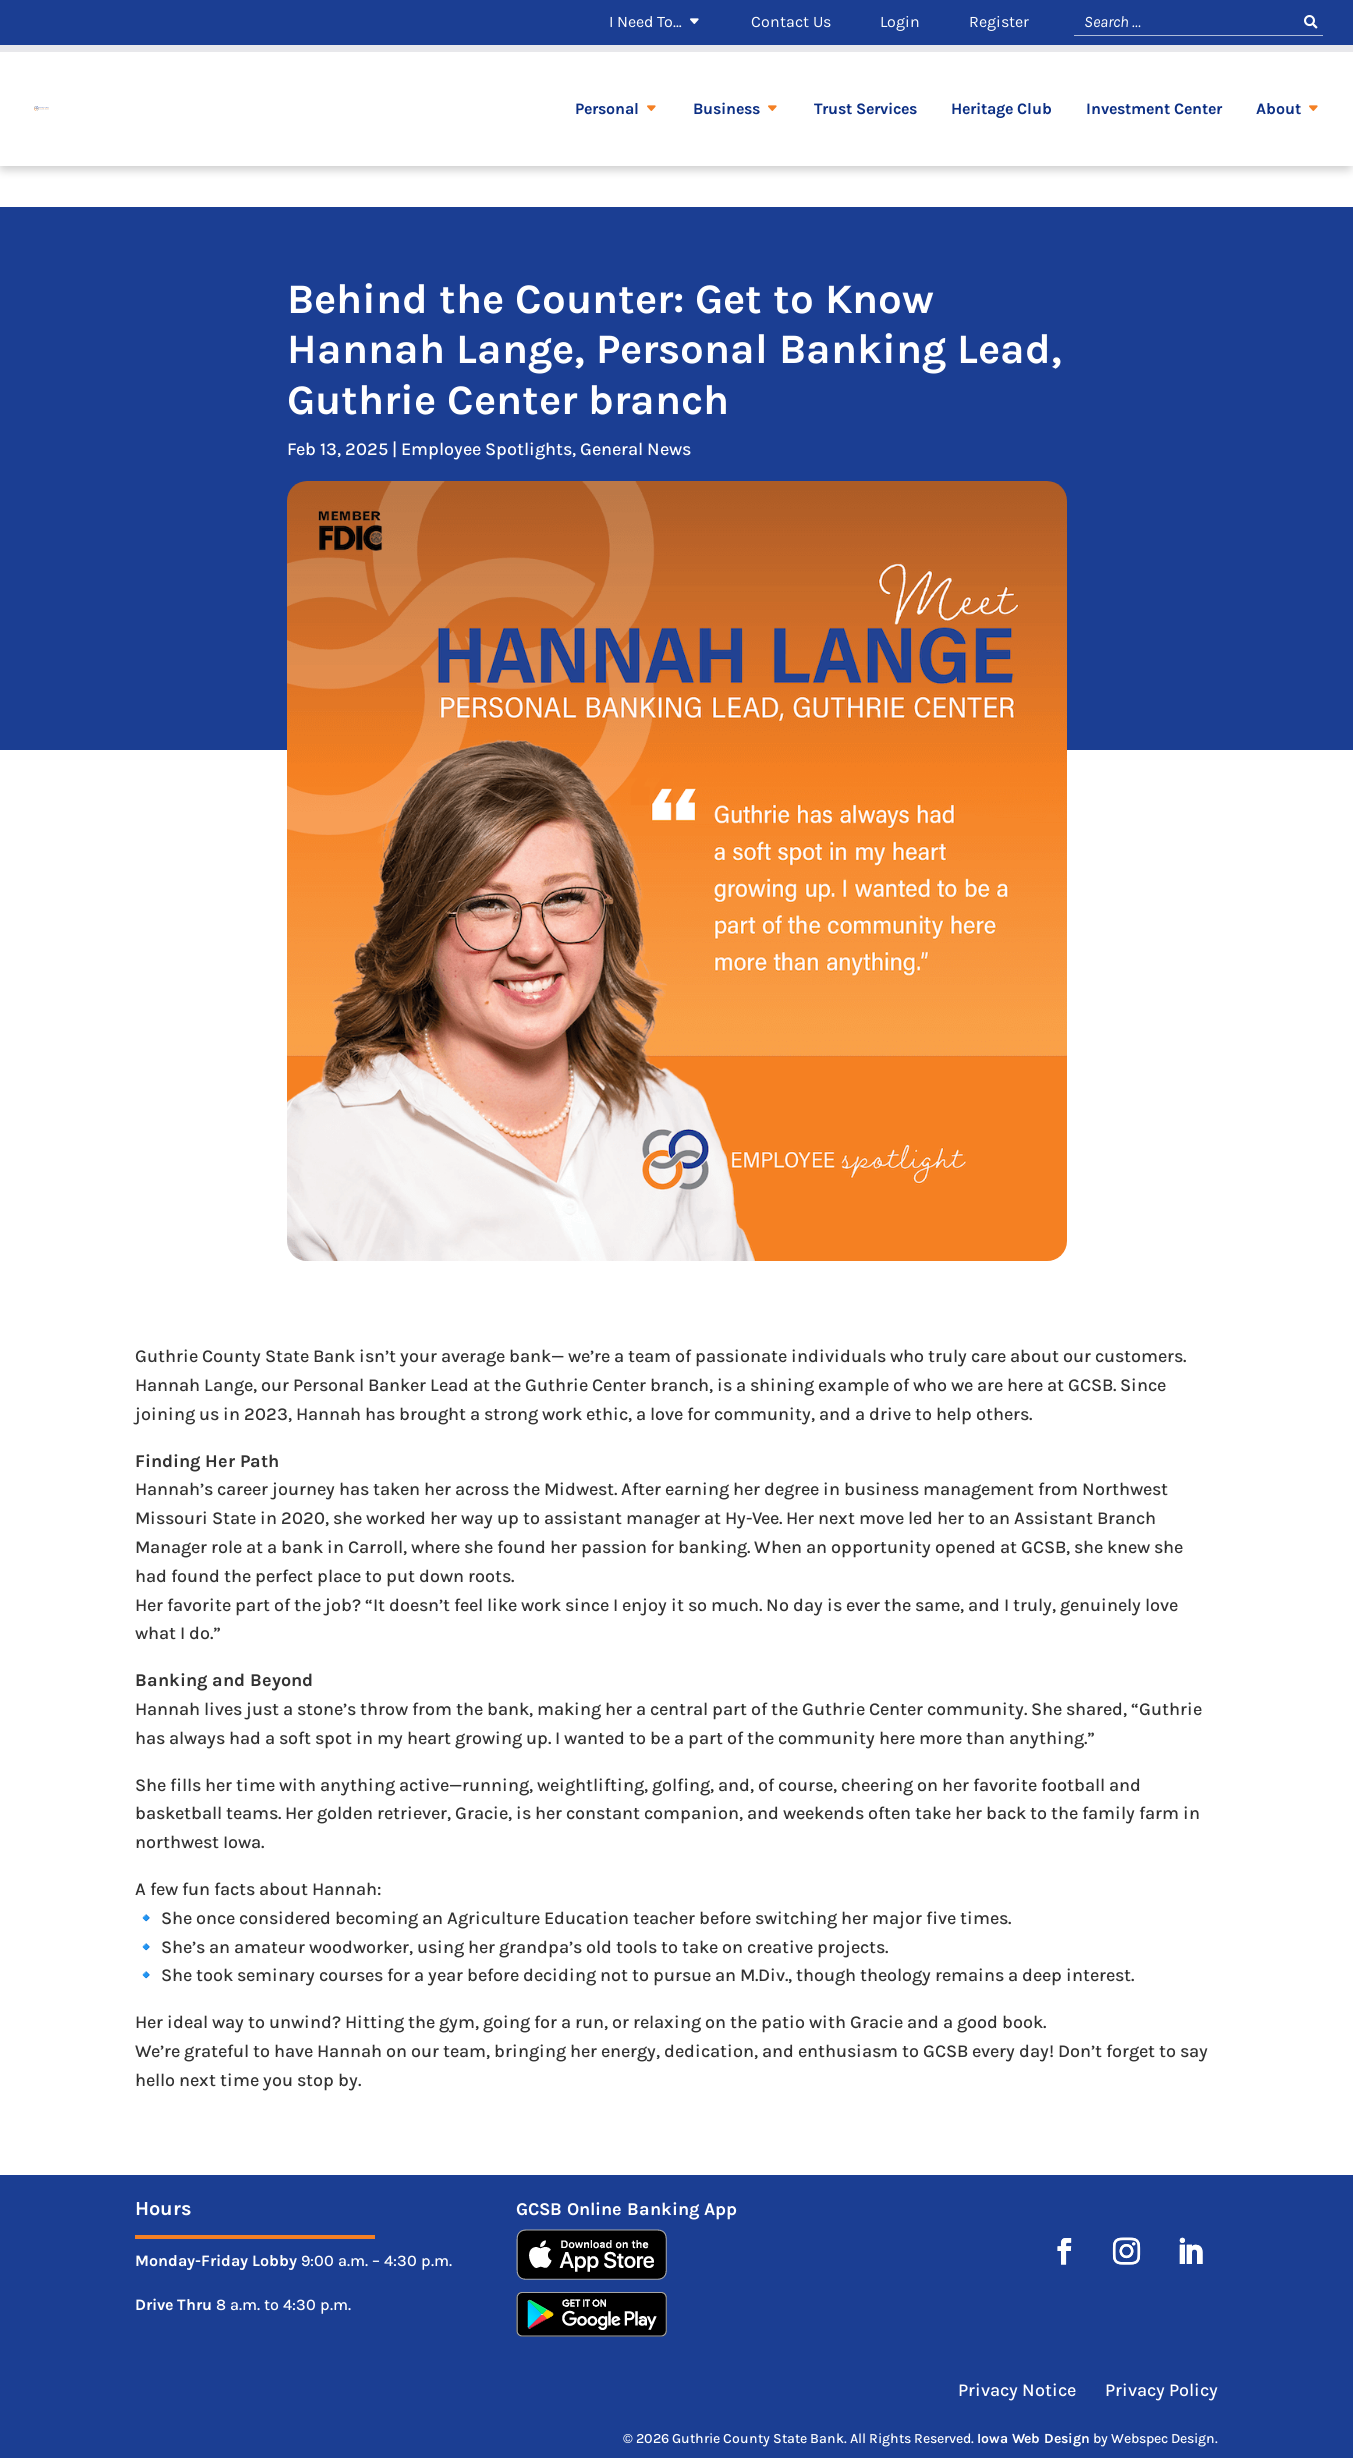 The image size is (1353, 2458). What do you see at coordinates (1001, 152) in the screenshot?
I see `Heritage Club` at bounding box center [1001, 152].